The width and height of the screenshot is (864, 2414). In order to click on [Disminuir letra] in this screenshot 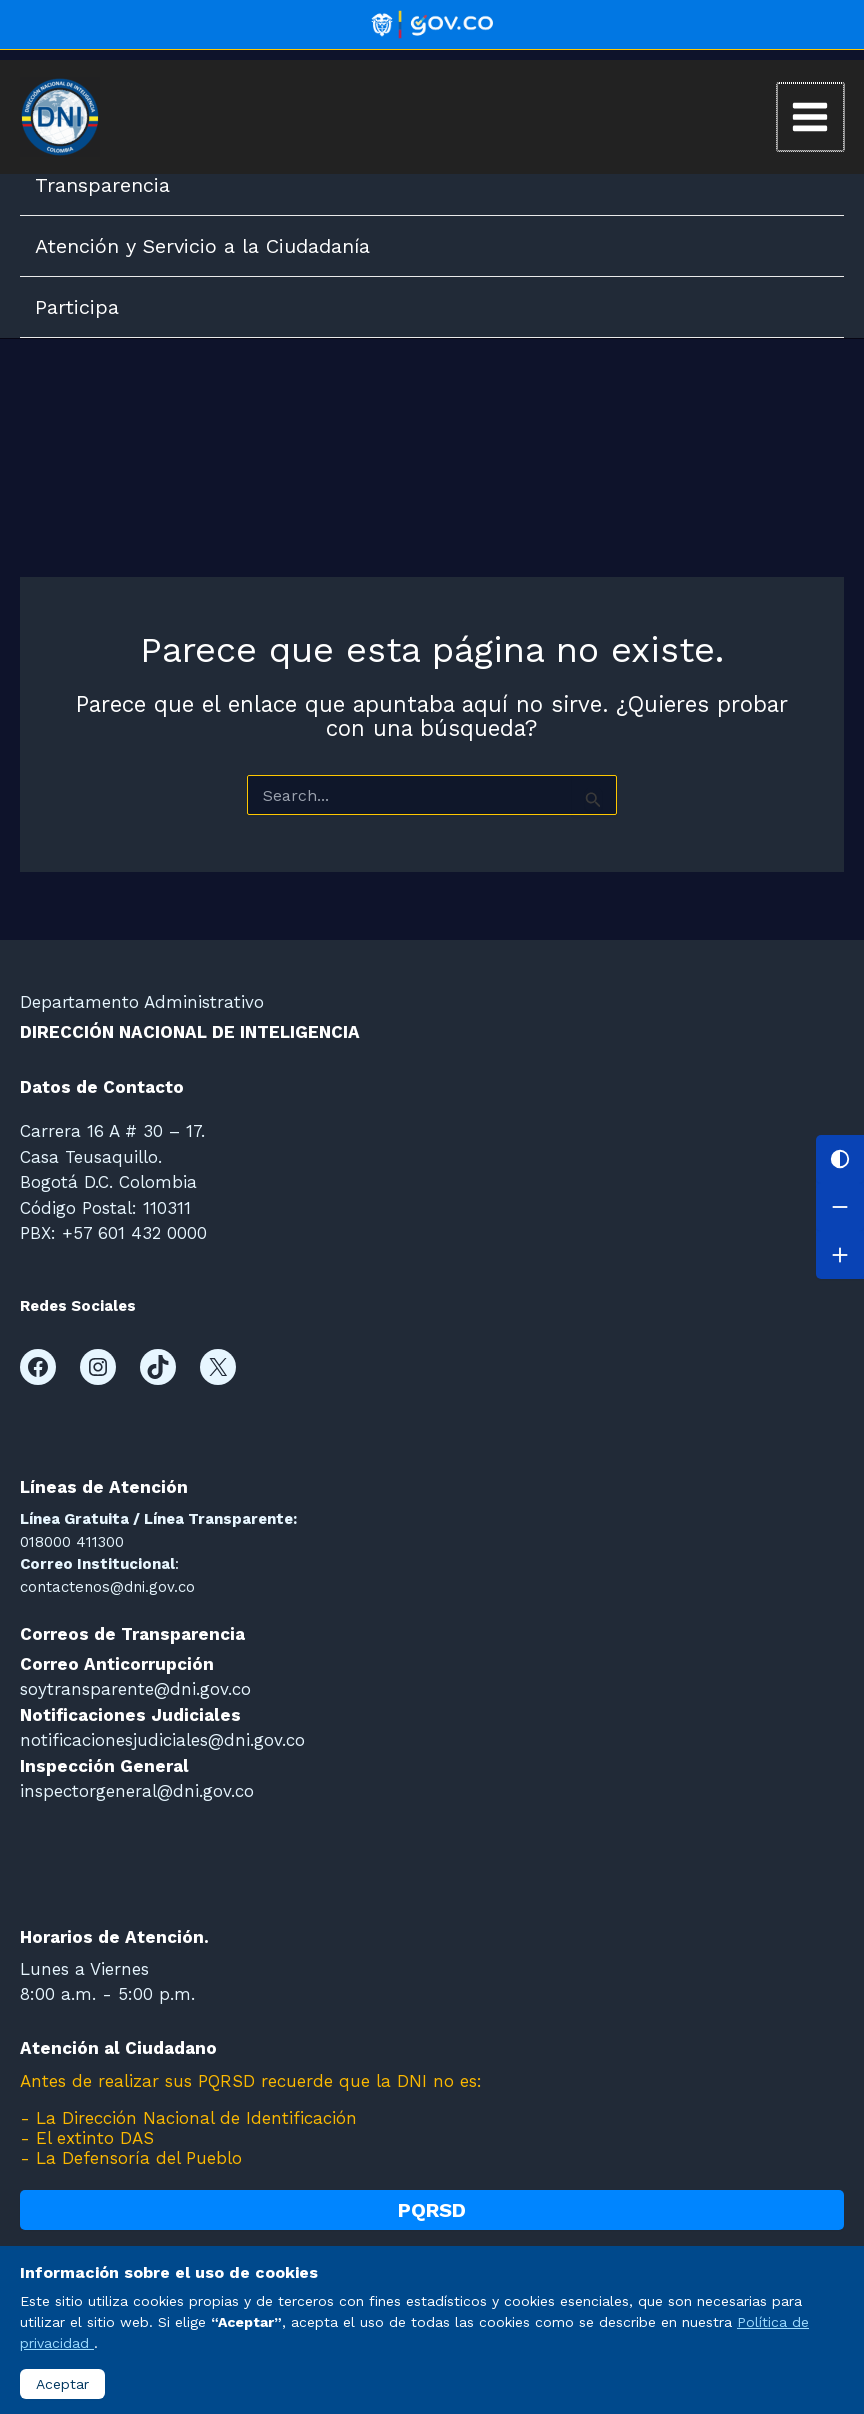, I will do `click(840, 1207)`.